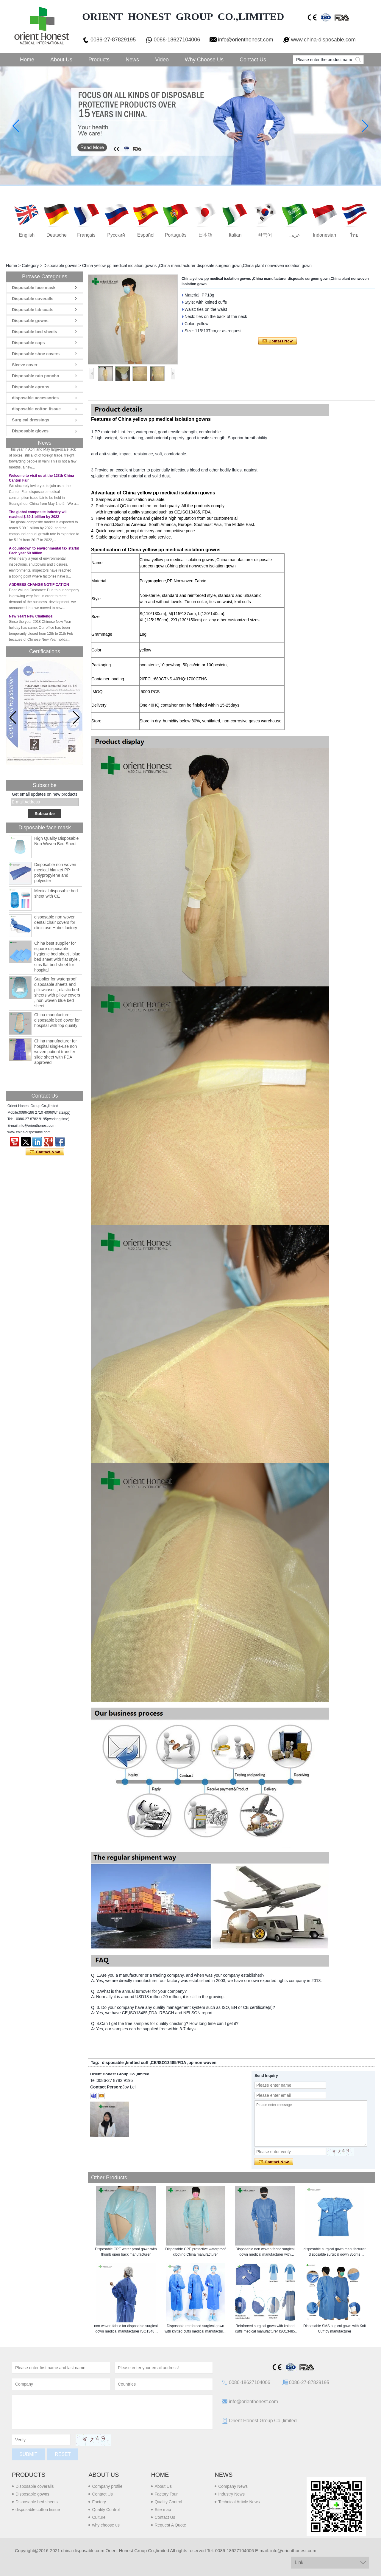 This screenshot has height=2576, width=381. Describe the element at coordinates (204, 60) in the screenshot. I see `Why choose us` at that location.